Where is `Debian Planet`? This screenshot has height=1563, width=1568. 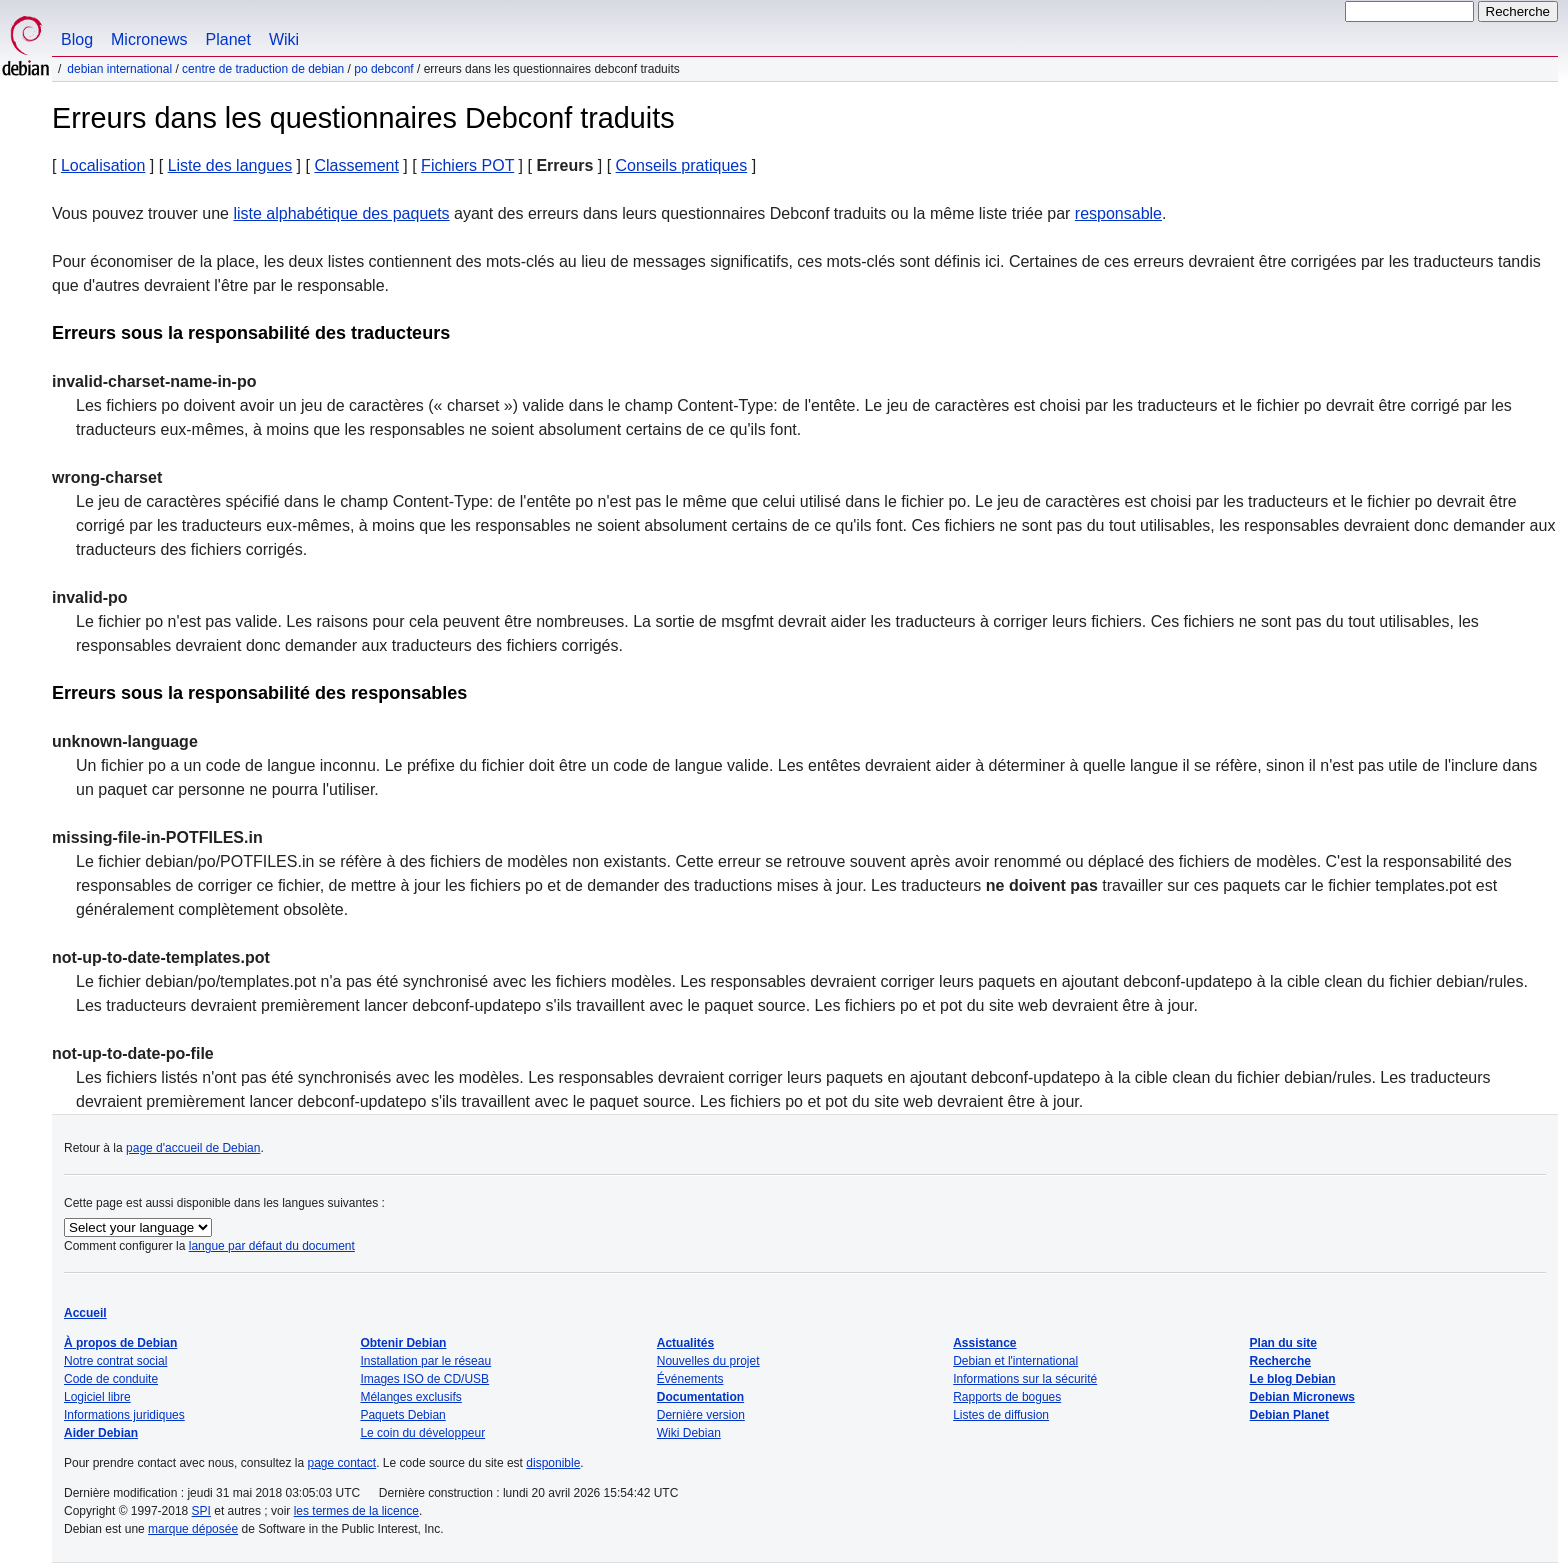
Debian Planet is located at coordinates (1289, 1415).